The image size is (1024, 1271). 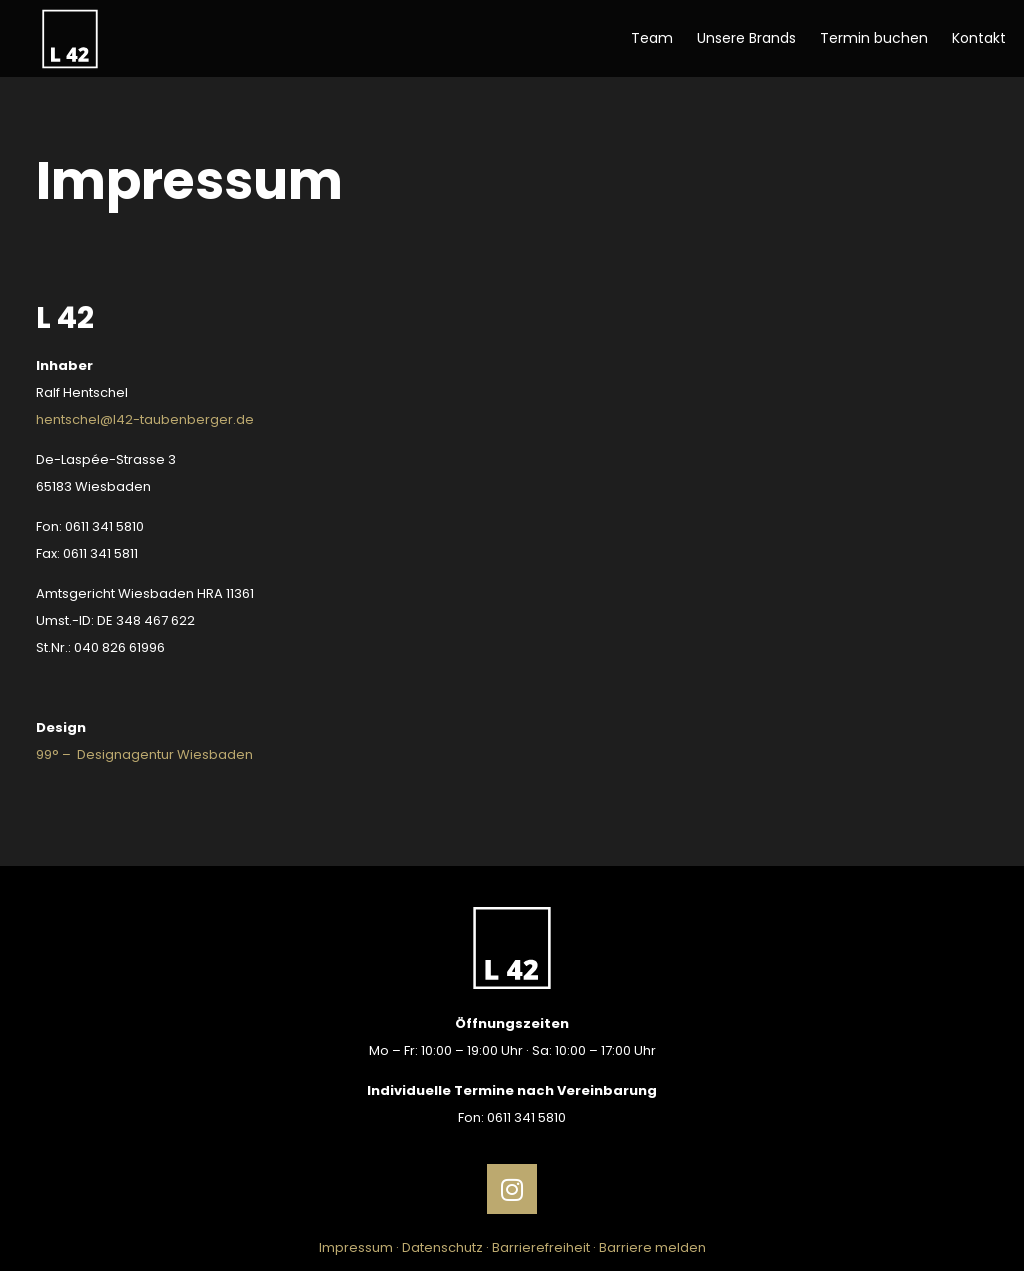 I want to click on Datenschutz, so click(x=442, y=1247).